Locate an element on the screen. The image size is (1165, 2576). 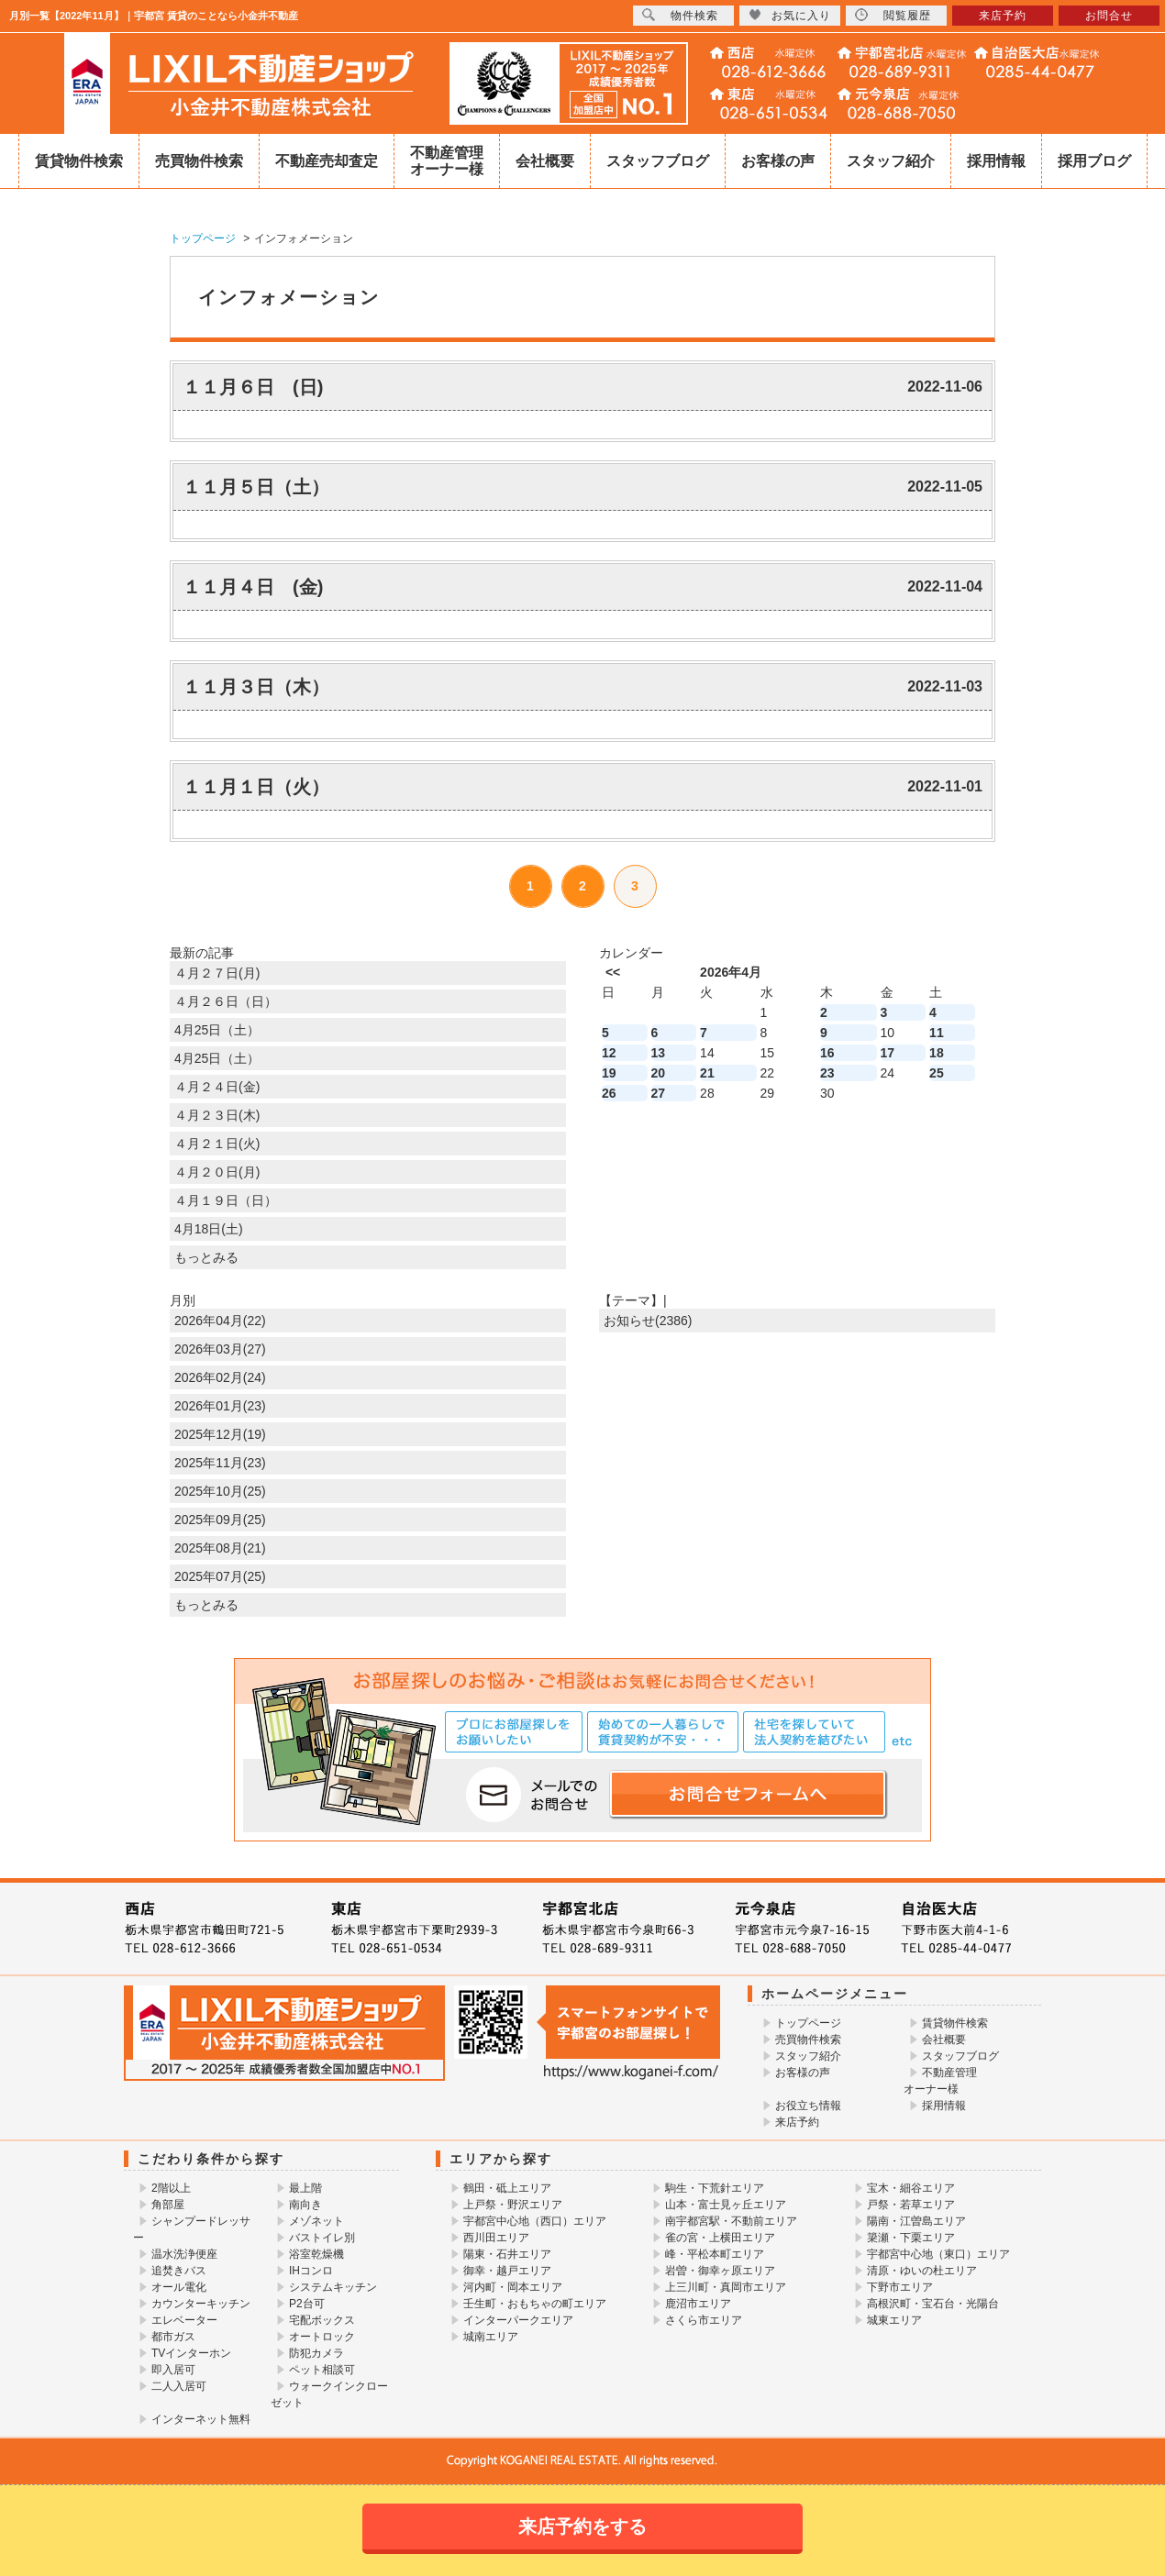
さくら市エリア is located at coordinates (703, 2320).